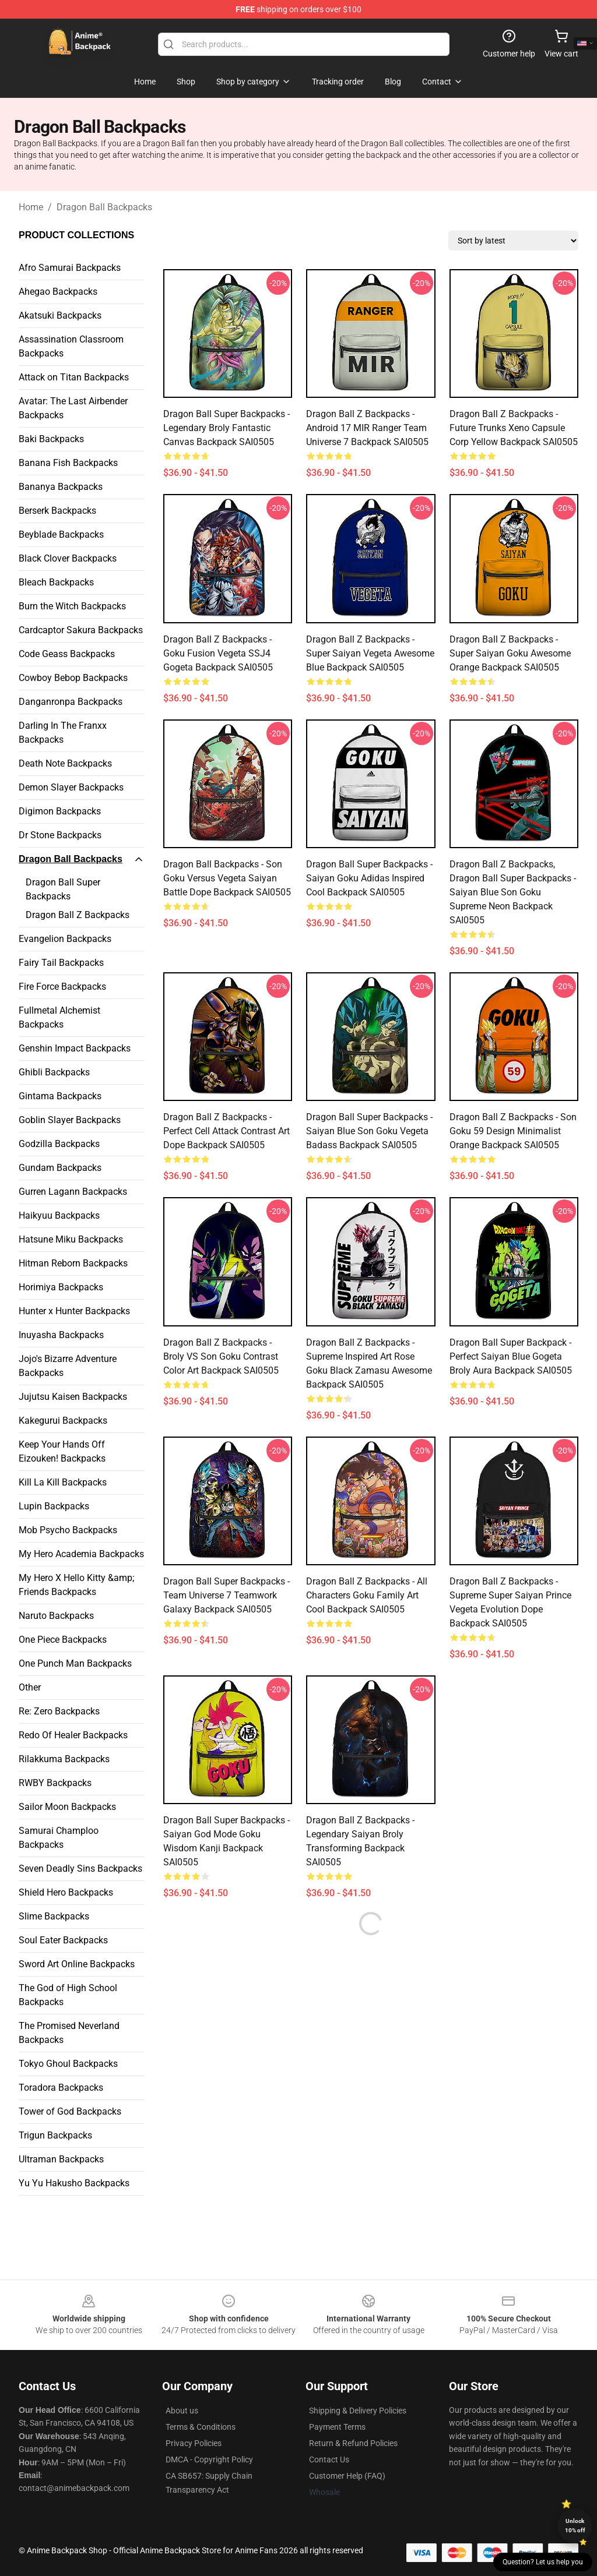 Image resolution: width=597 pixels, height=2576 pixels. Describe the element at coordinates (73, 1263) in the screenshot. I see `Hitman Reborn Backpacks` at that location.